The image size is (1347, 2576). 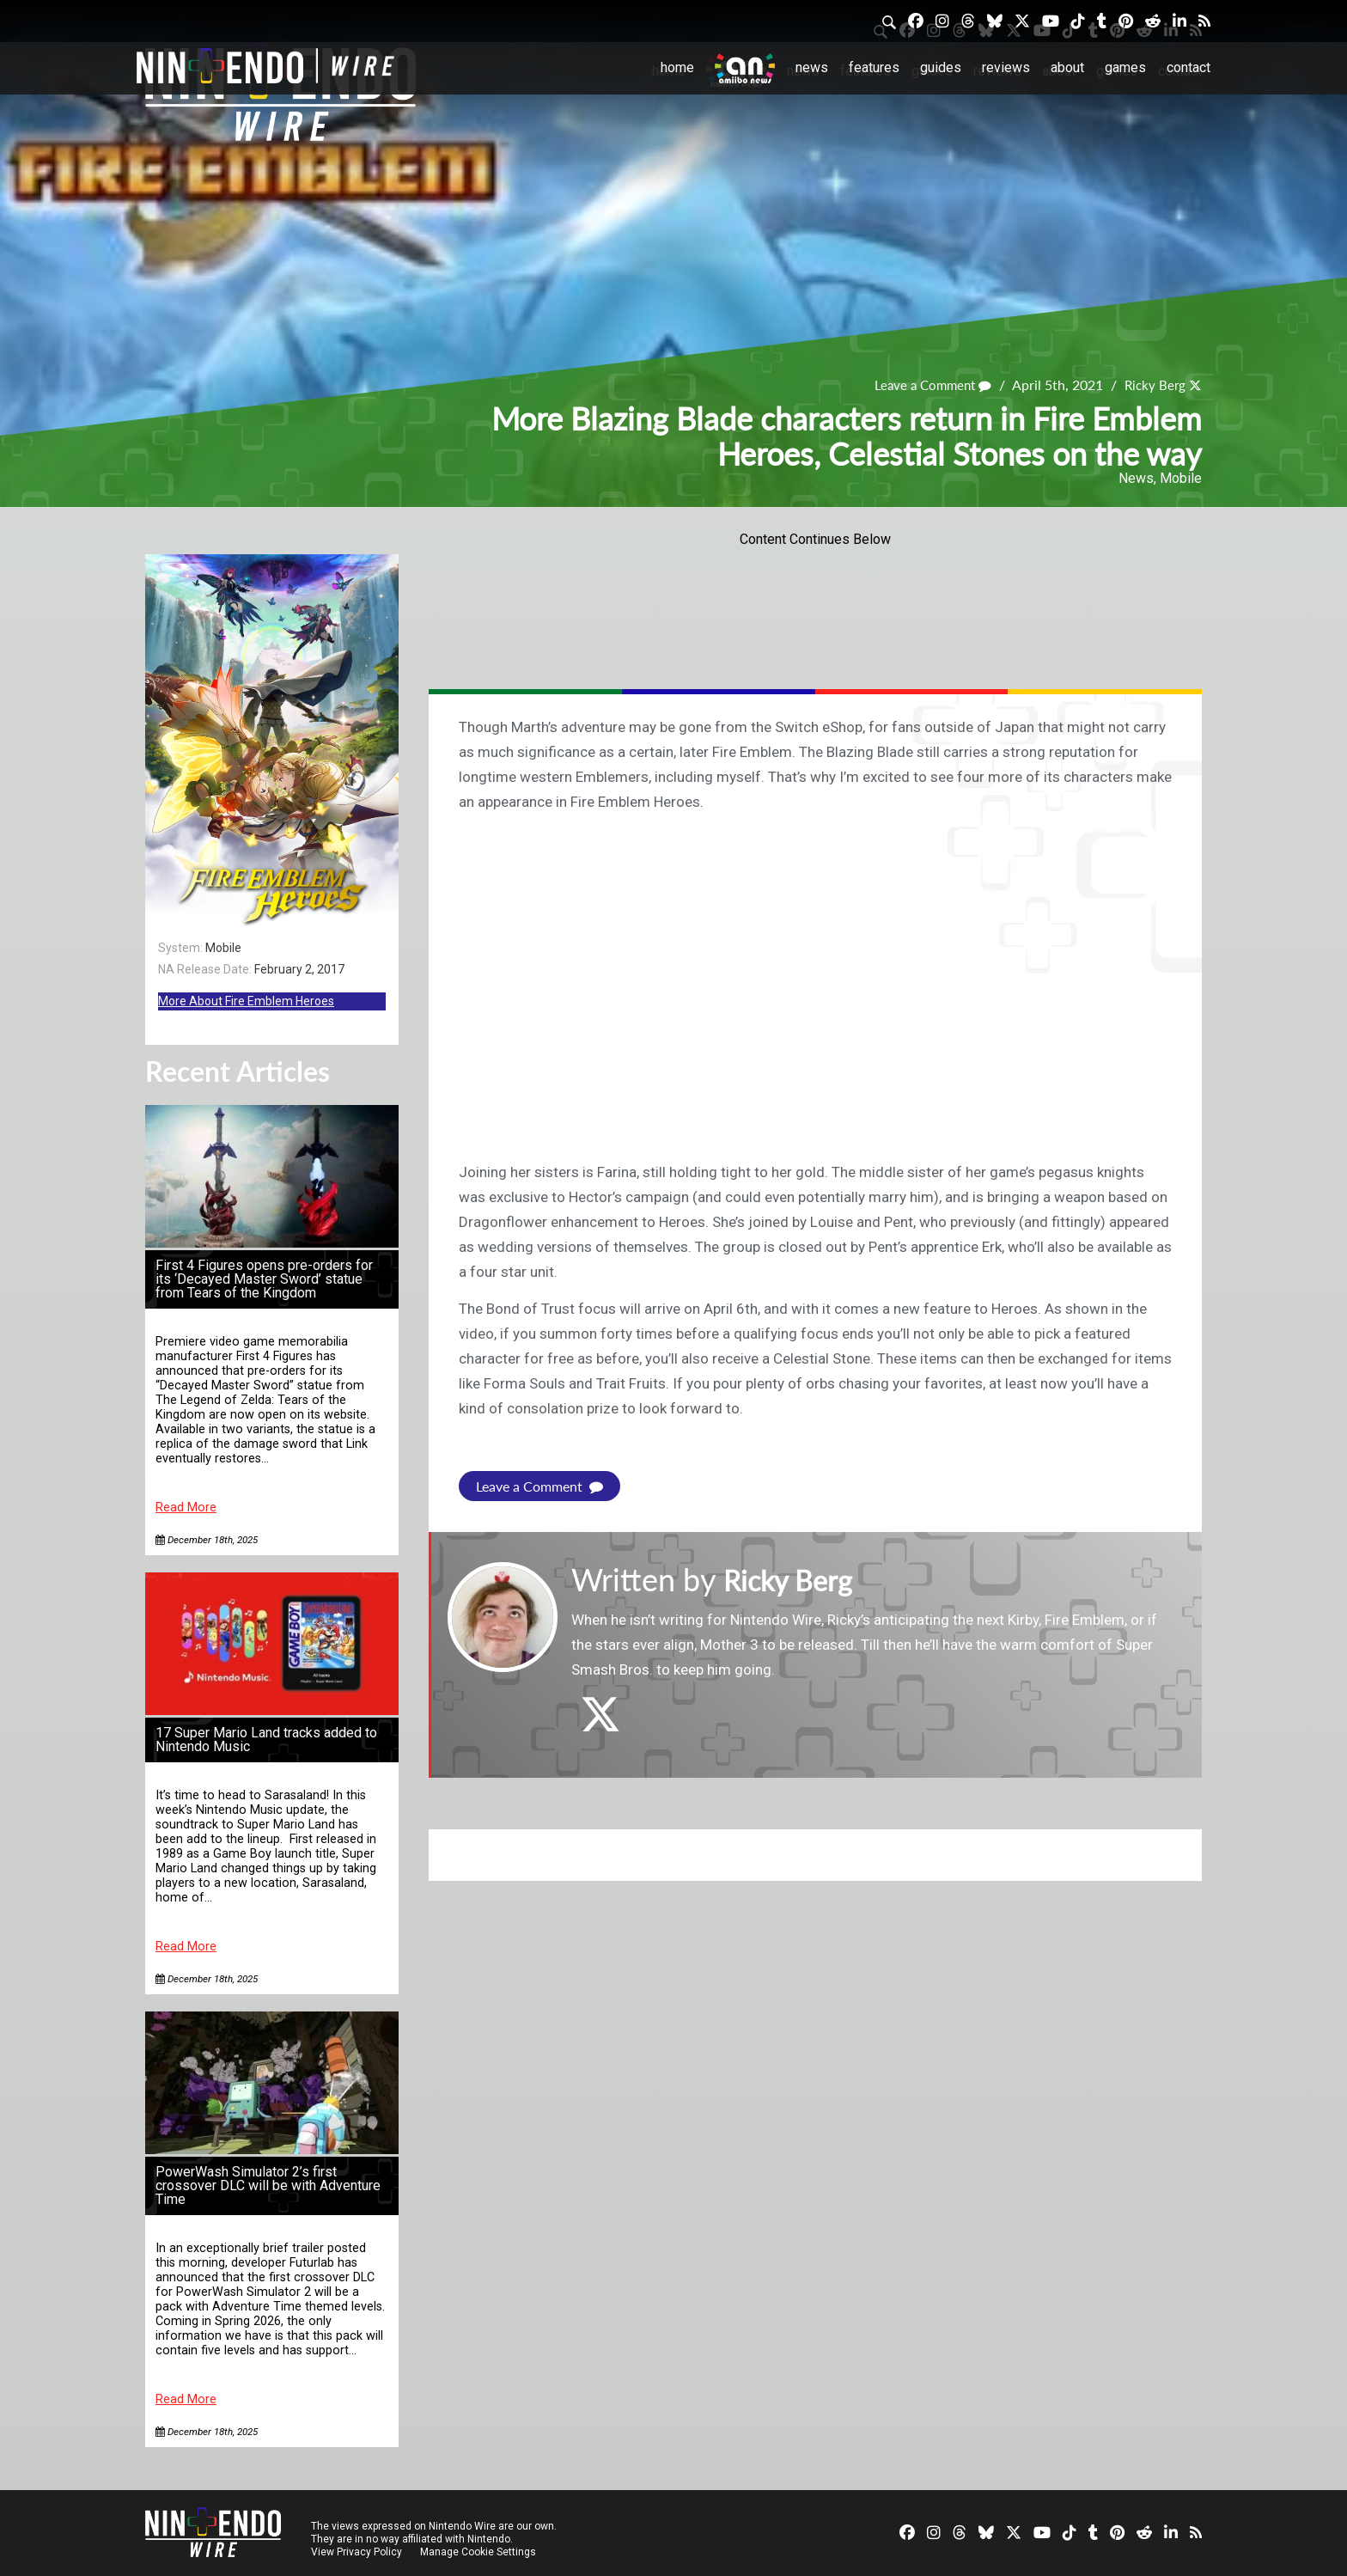 I want to click on First 4 Figures opens pre-orders for its ‘Decayed Master Sword’ statue from Tears of the Kingdom, so click(x=264, y=1279).